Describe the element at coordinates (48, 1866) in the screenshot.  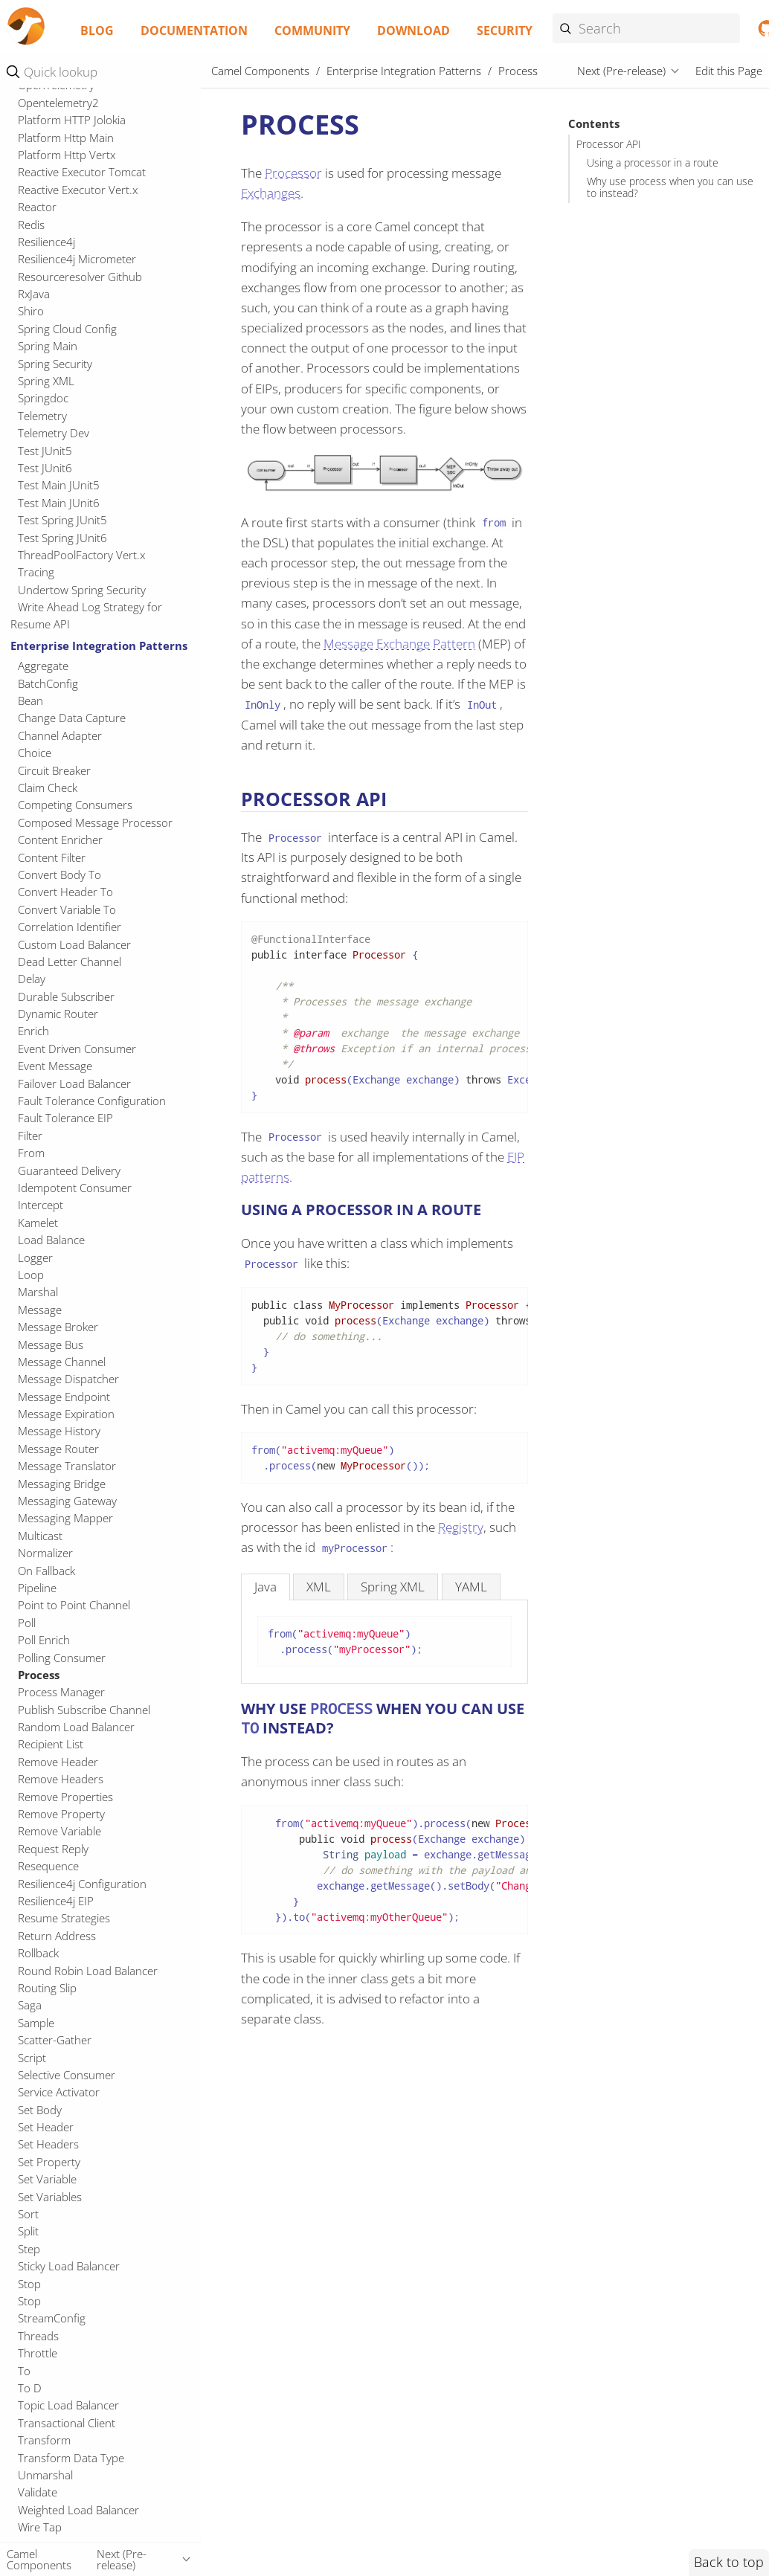
I see `Resequence` at that location.